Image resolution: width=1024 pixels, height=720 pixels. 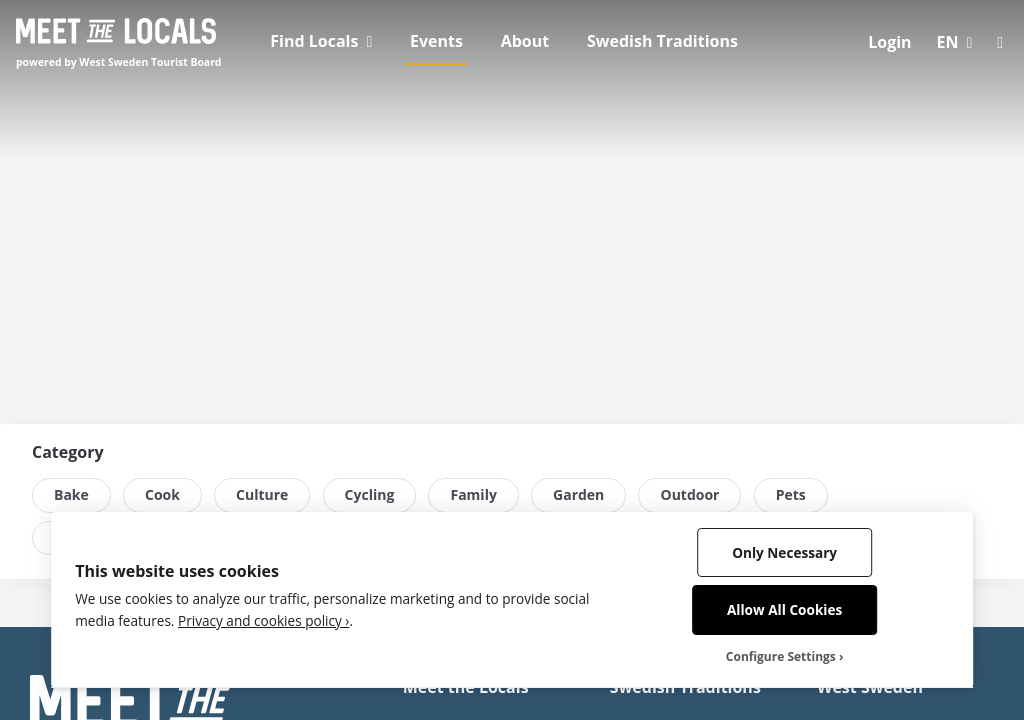 What do you see at coordinates (578, 494) in the screenshot?
I see `Garden` at bounding box center [578, 494].